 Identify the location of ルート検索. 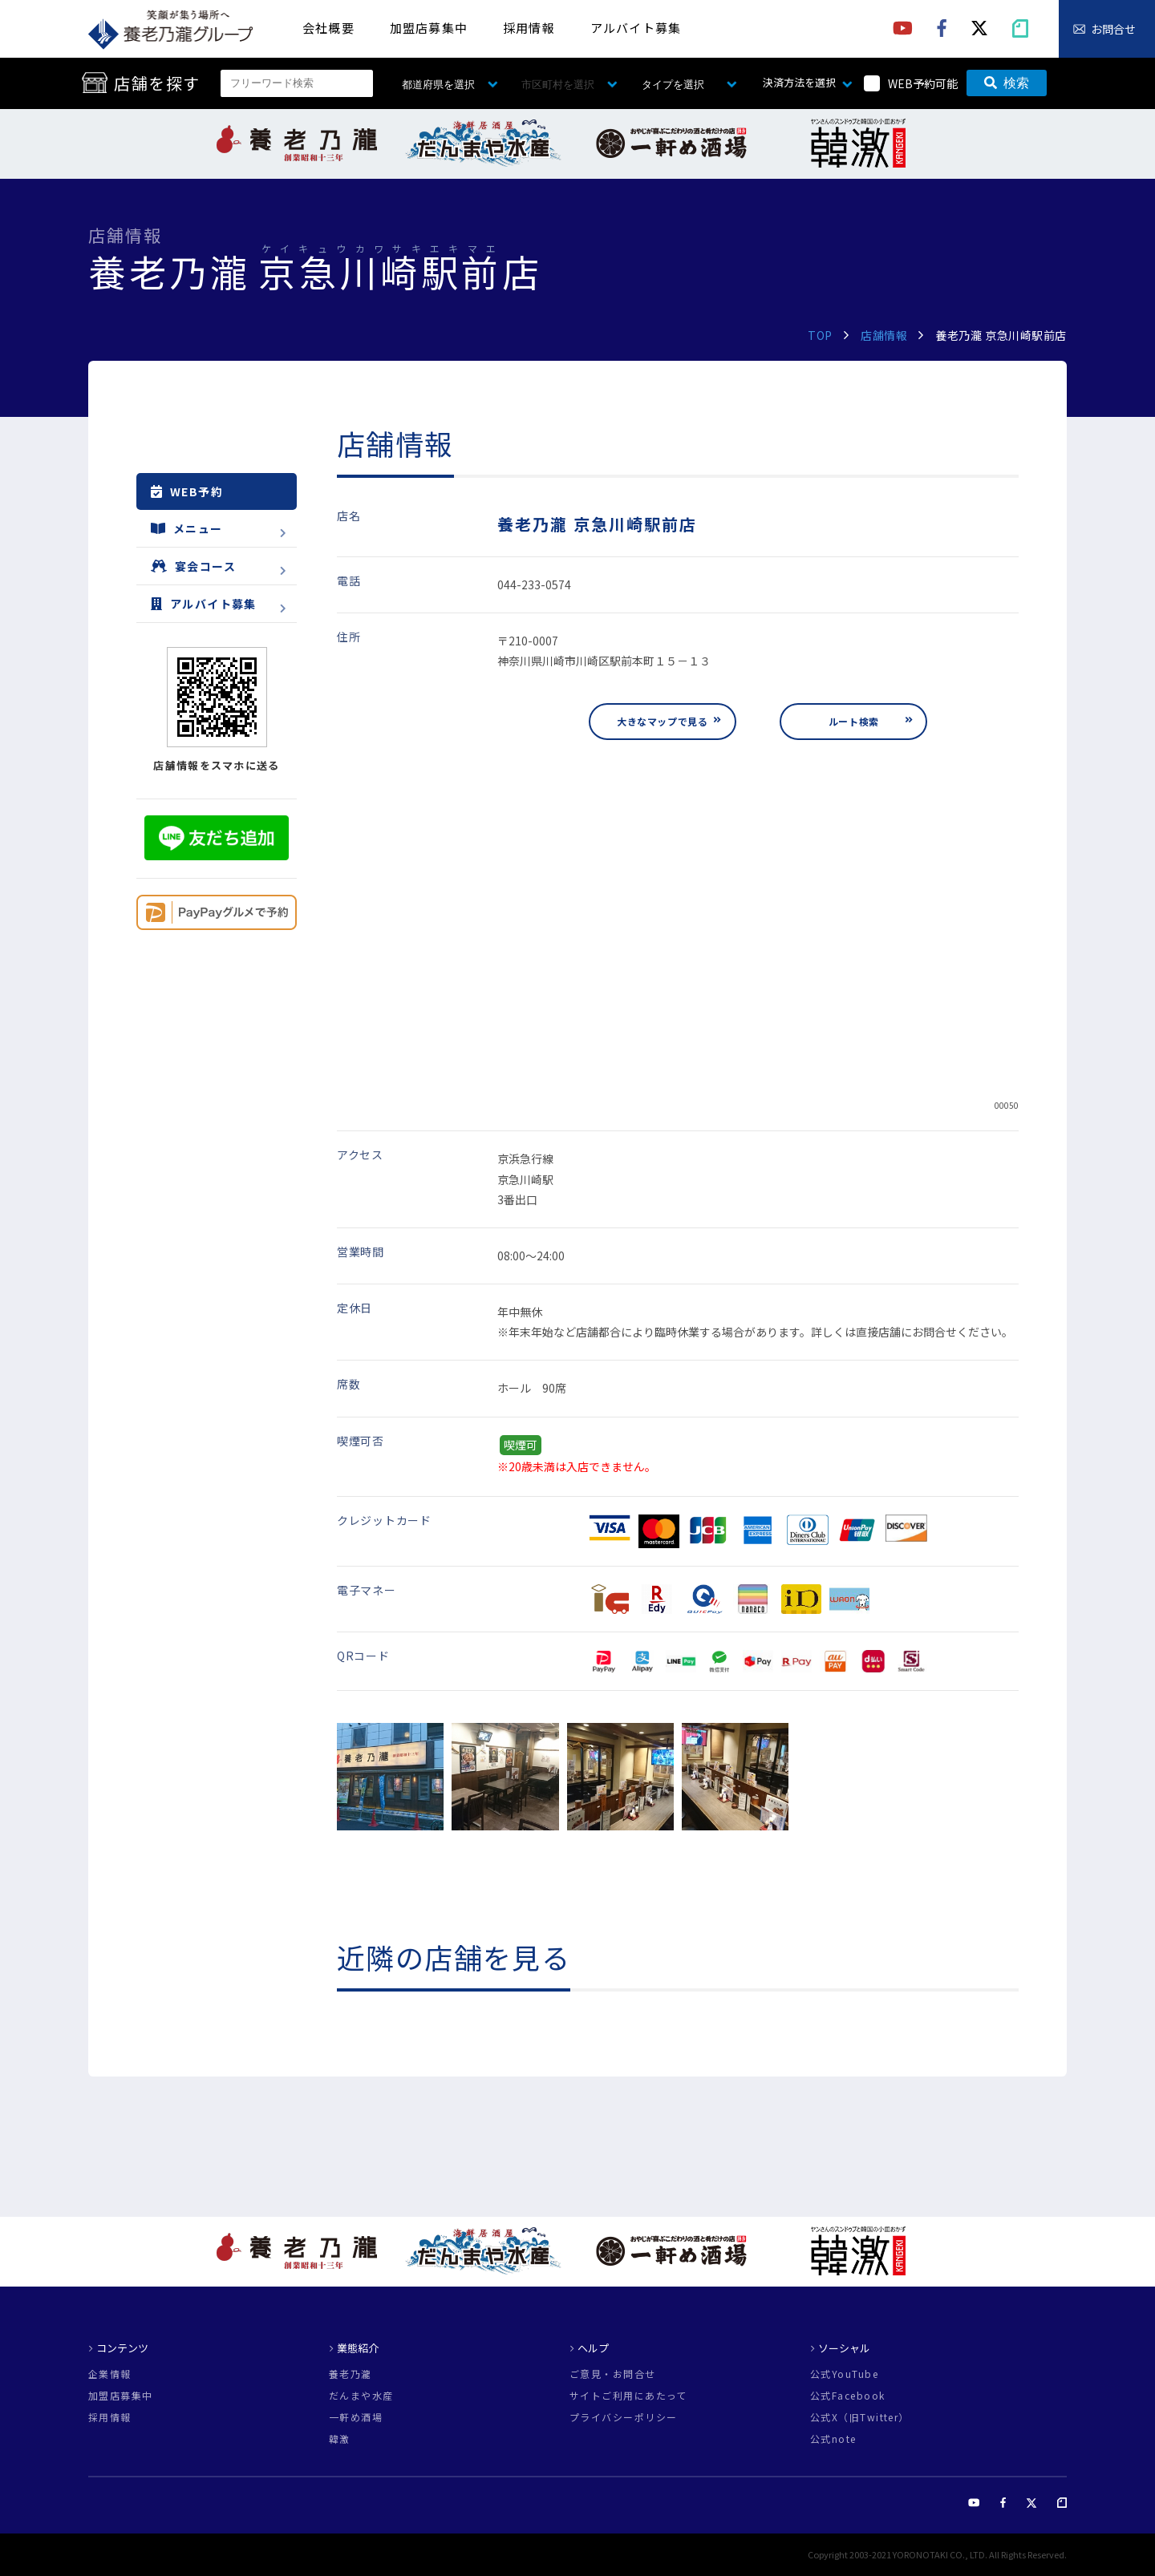
(854, 721).